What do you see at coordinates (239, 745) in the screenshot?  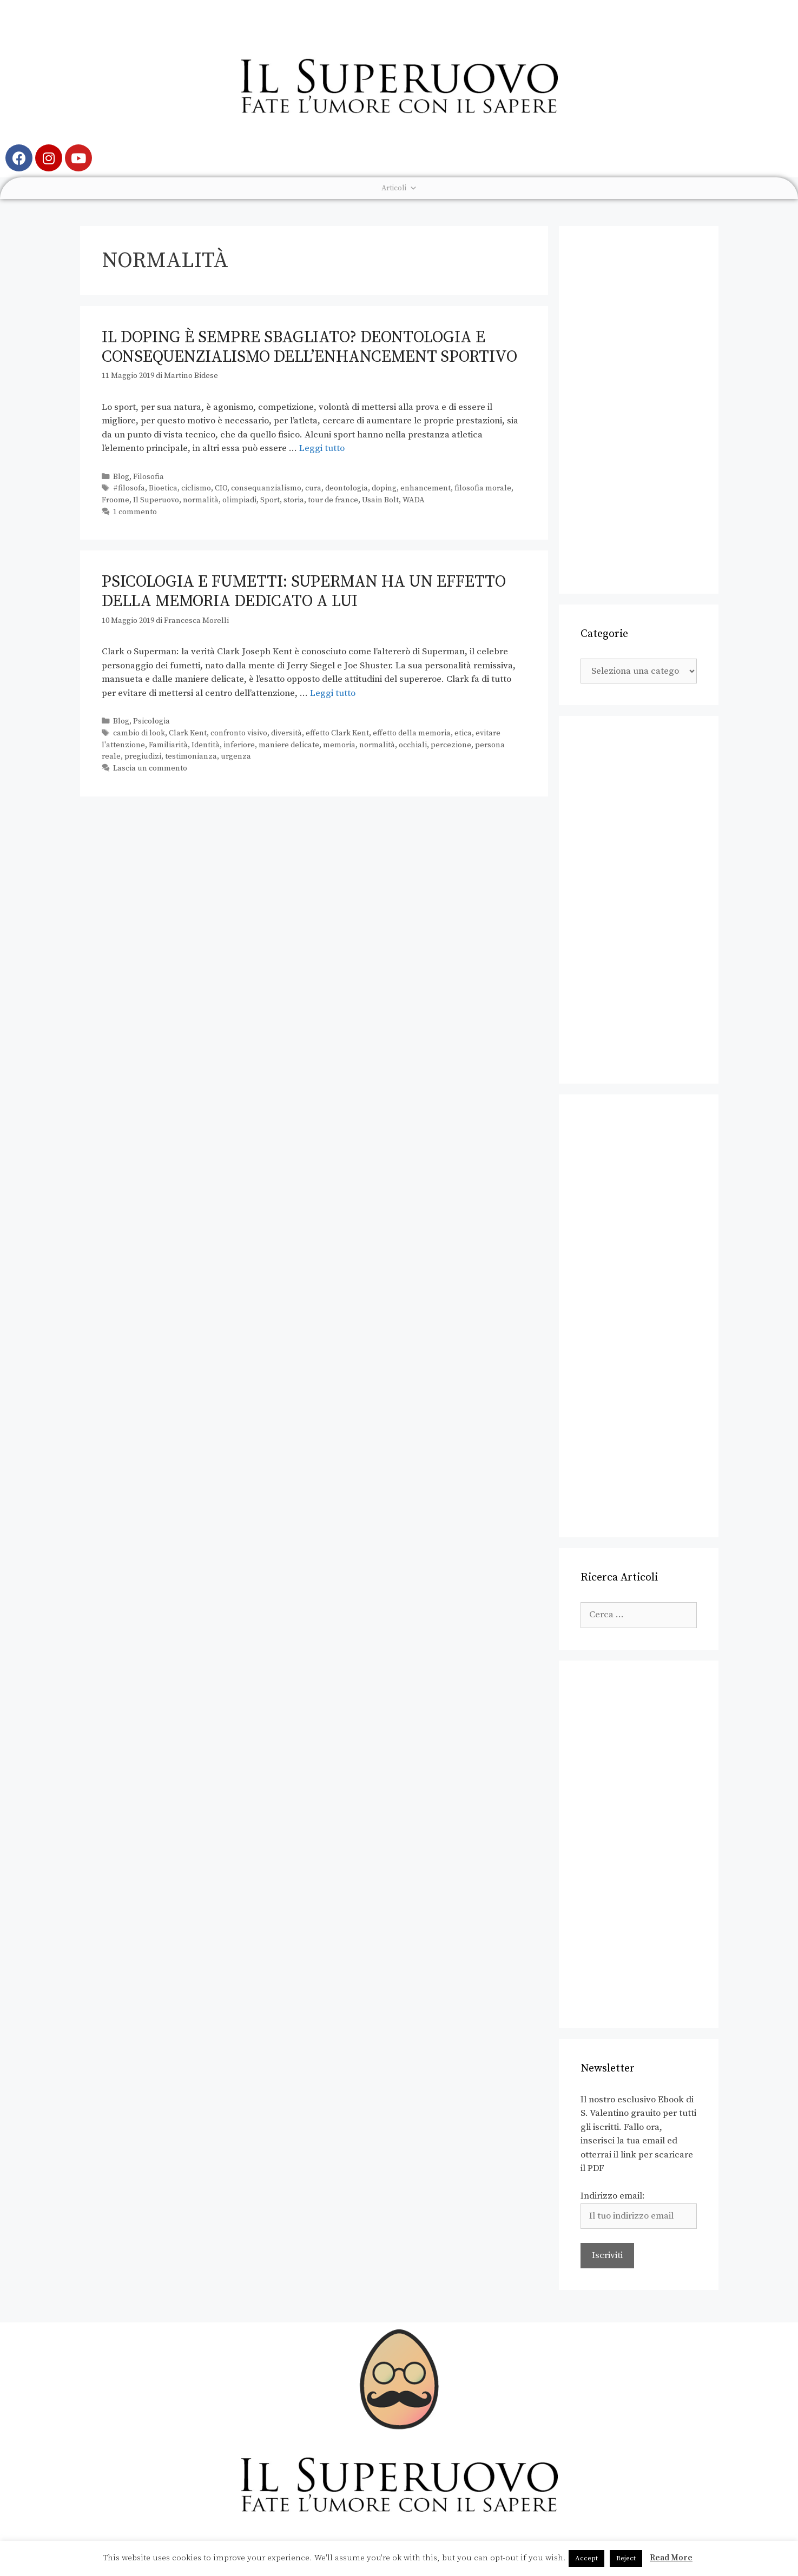 I see `inferiore` at bounding box center [239, 745].